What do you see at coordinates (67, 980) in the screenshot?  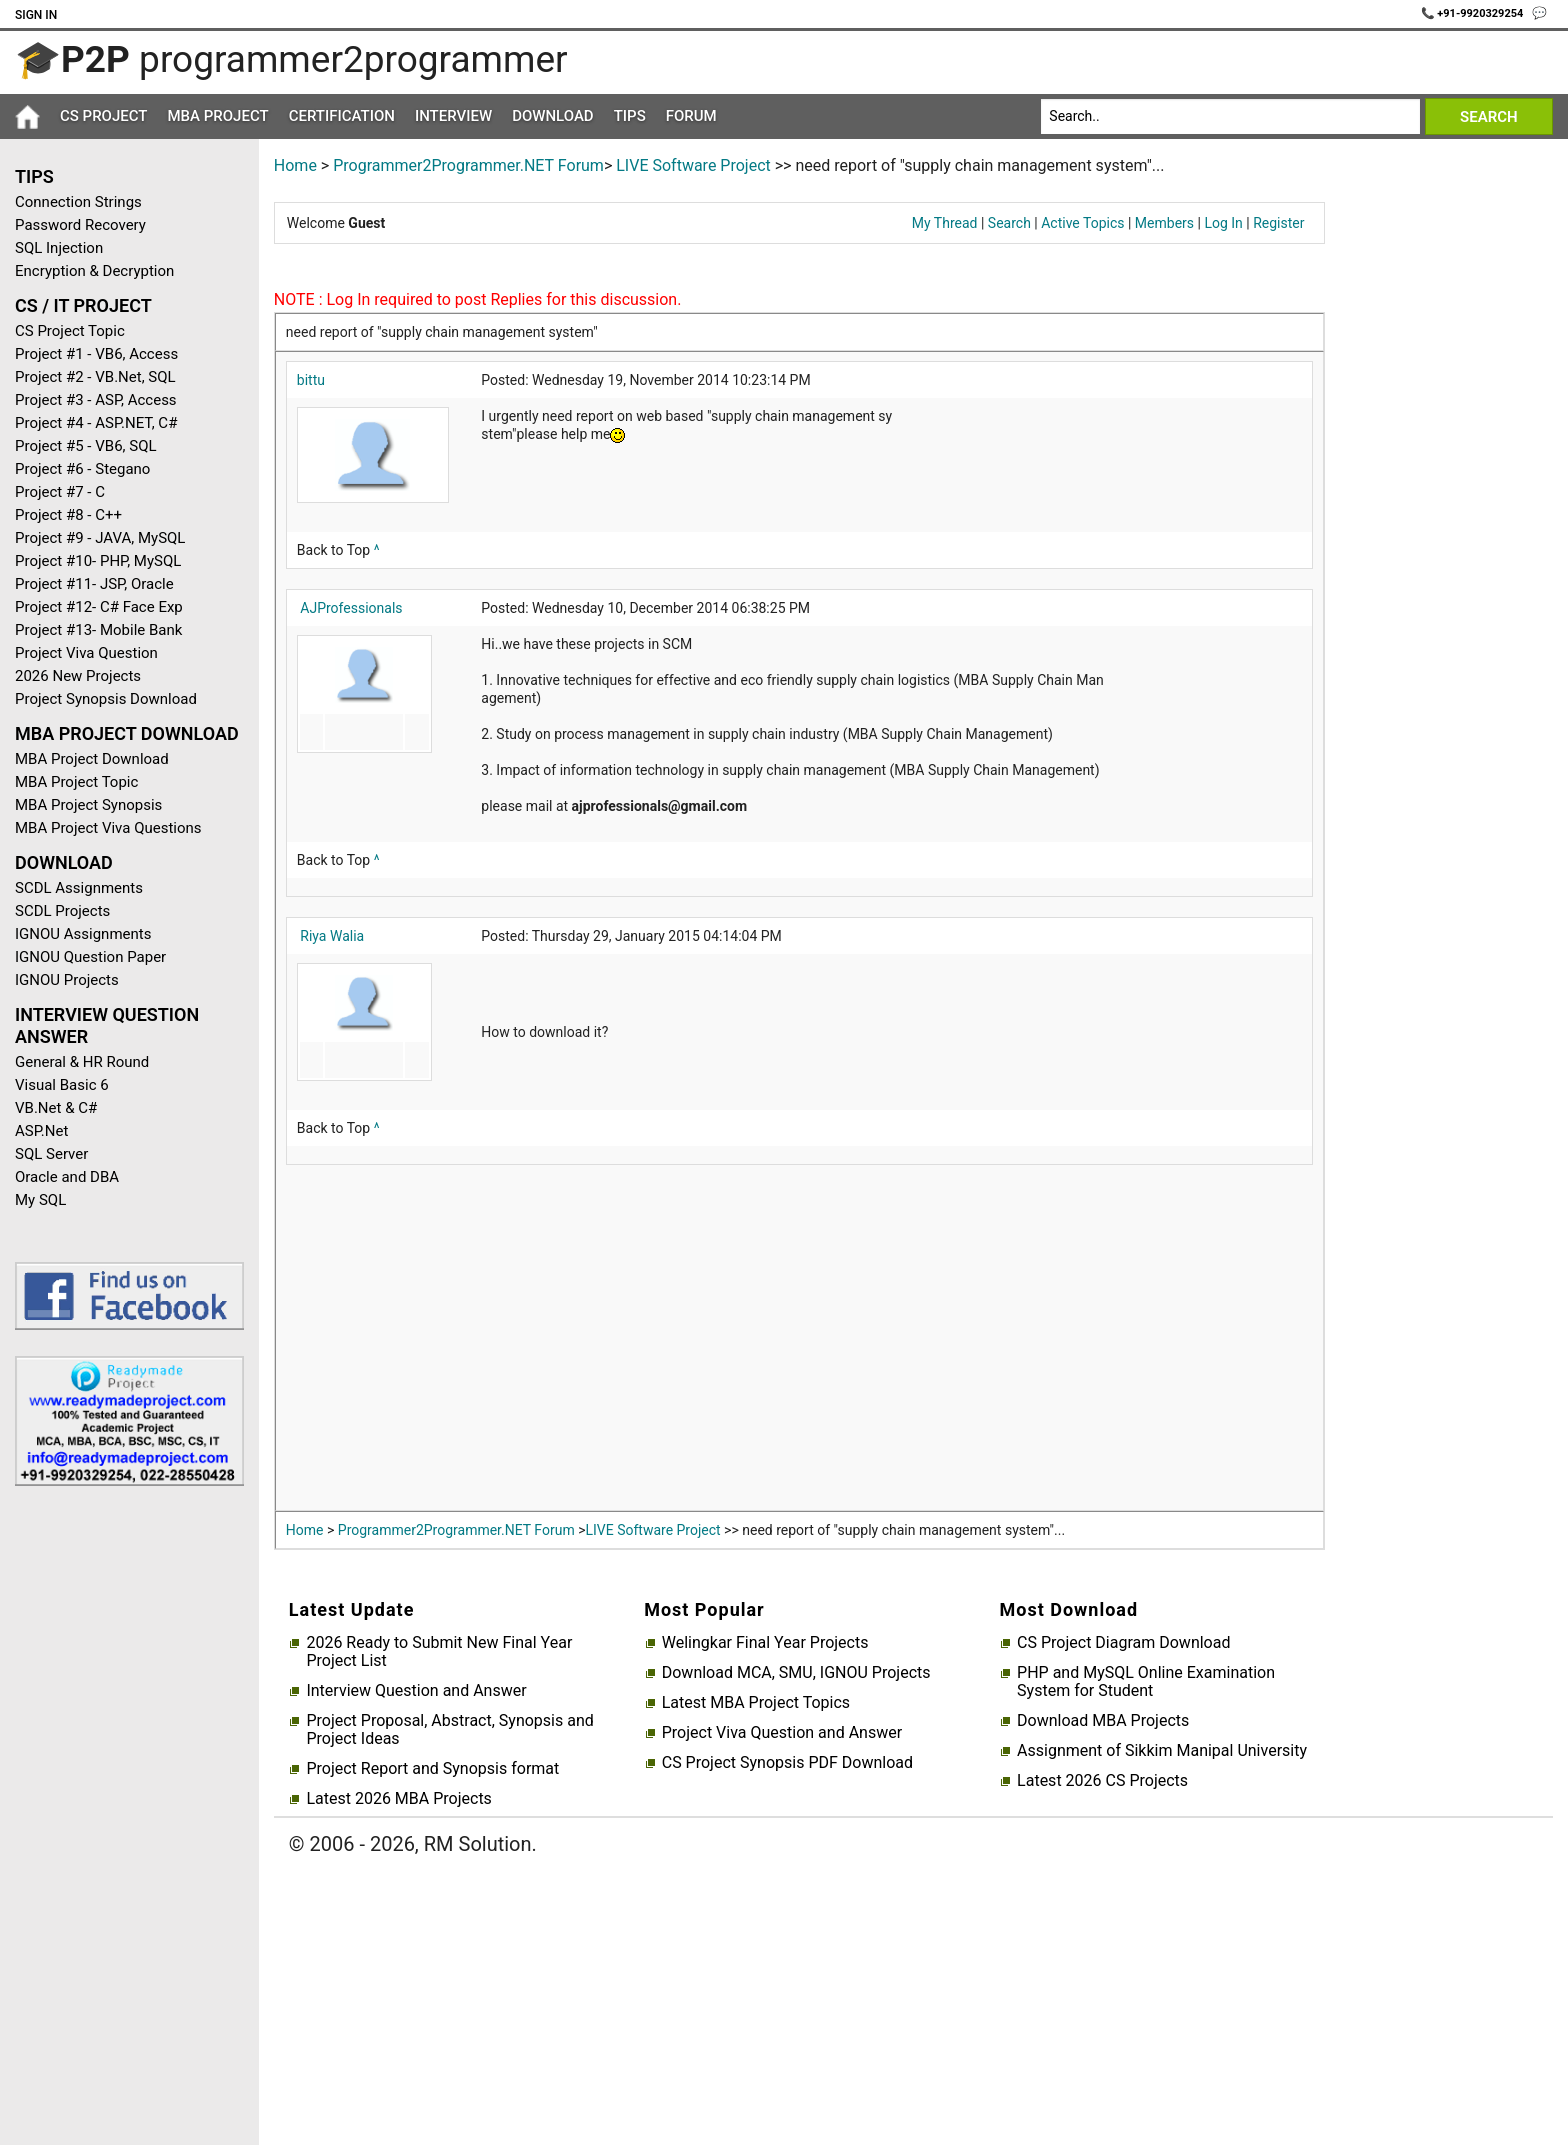 I see `IGNOU Projects` at bounding box center [67, 980].